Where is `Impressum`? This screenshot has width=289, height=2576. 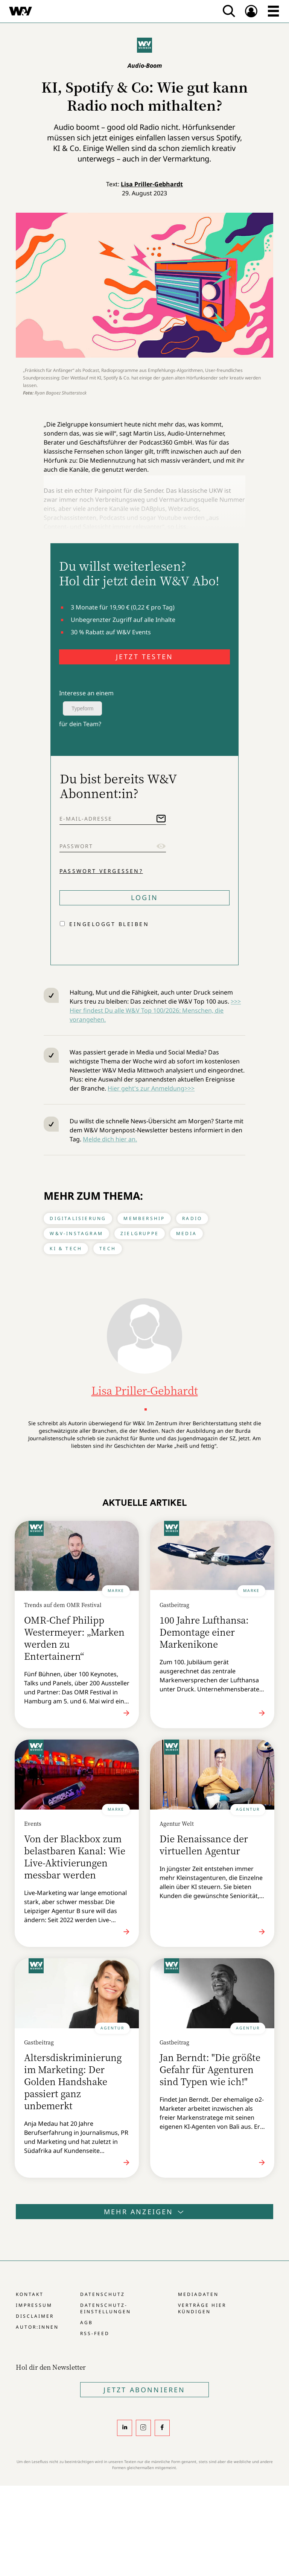
Impressum is located at coordinates (34, 2305).